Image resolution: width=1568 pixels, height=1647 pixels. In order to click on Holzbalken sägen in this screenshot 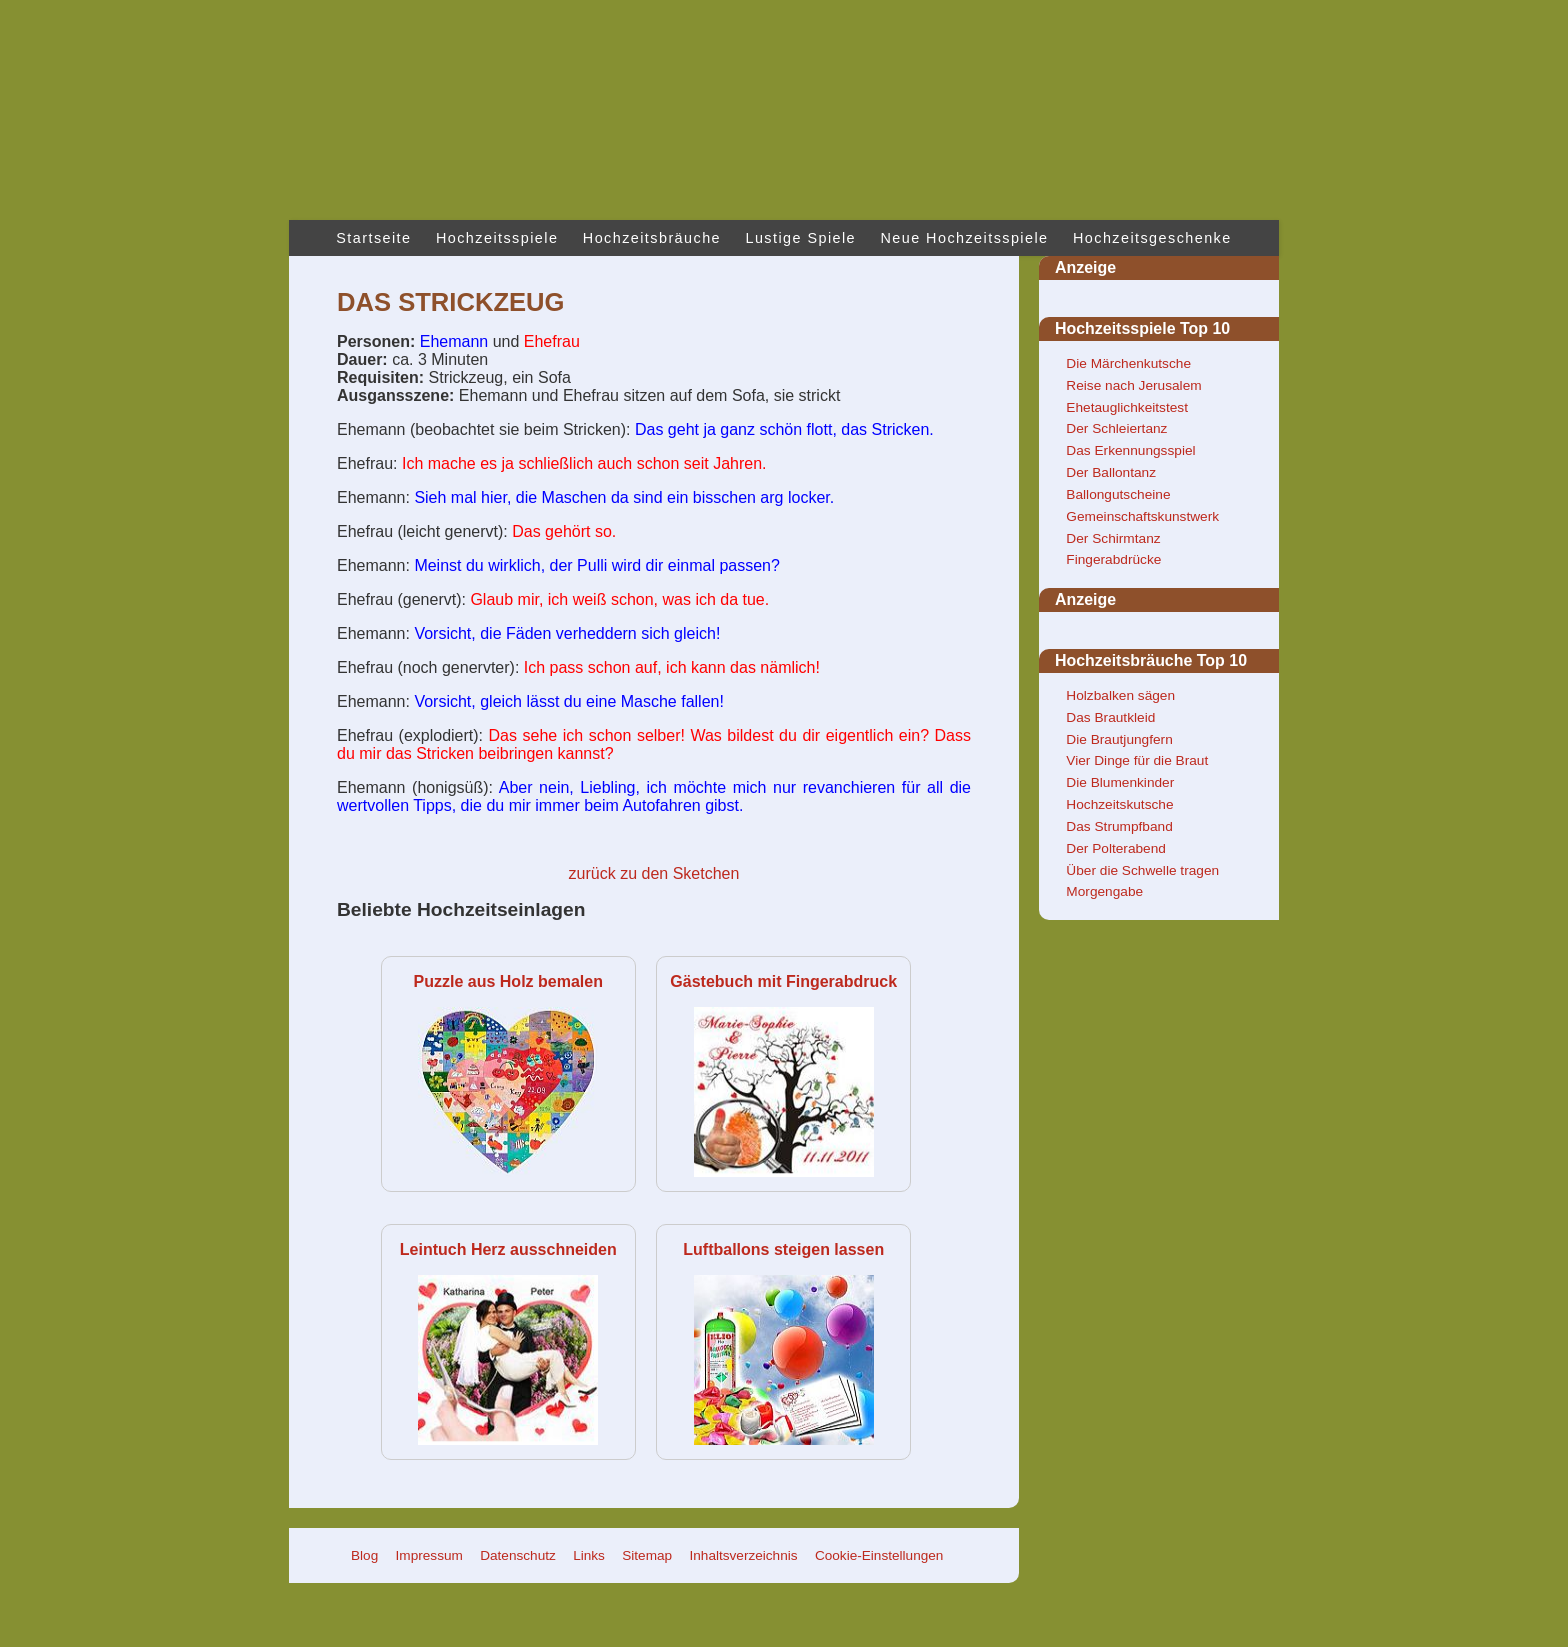, I will do `click(1120, 695)`.